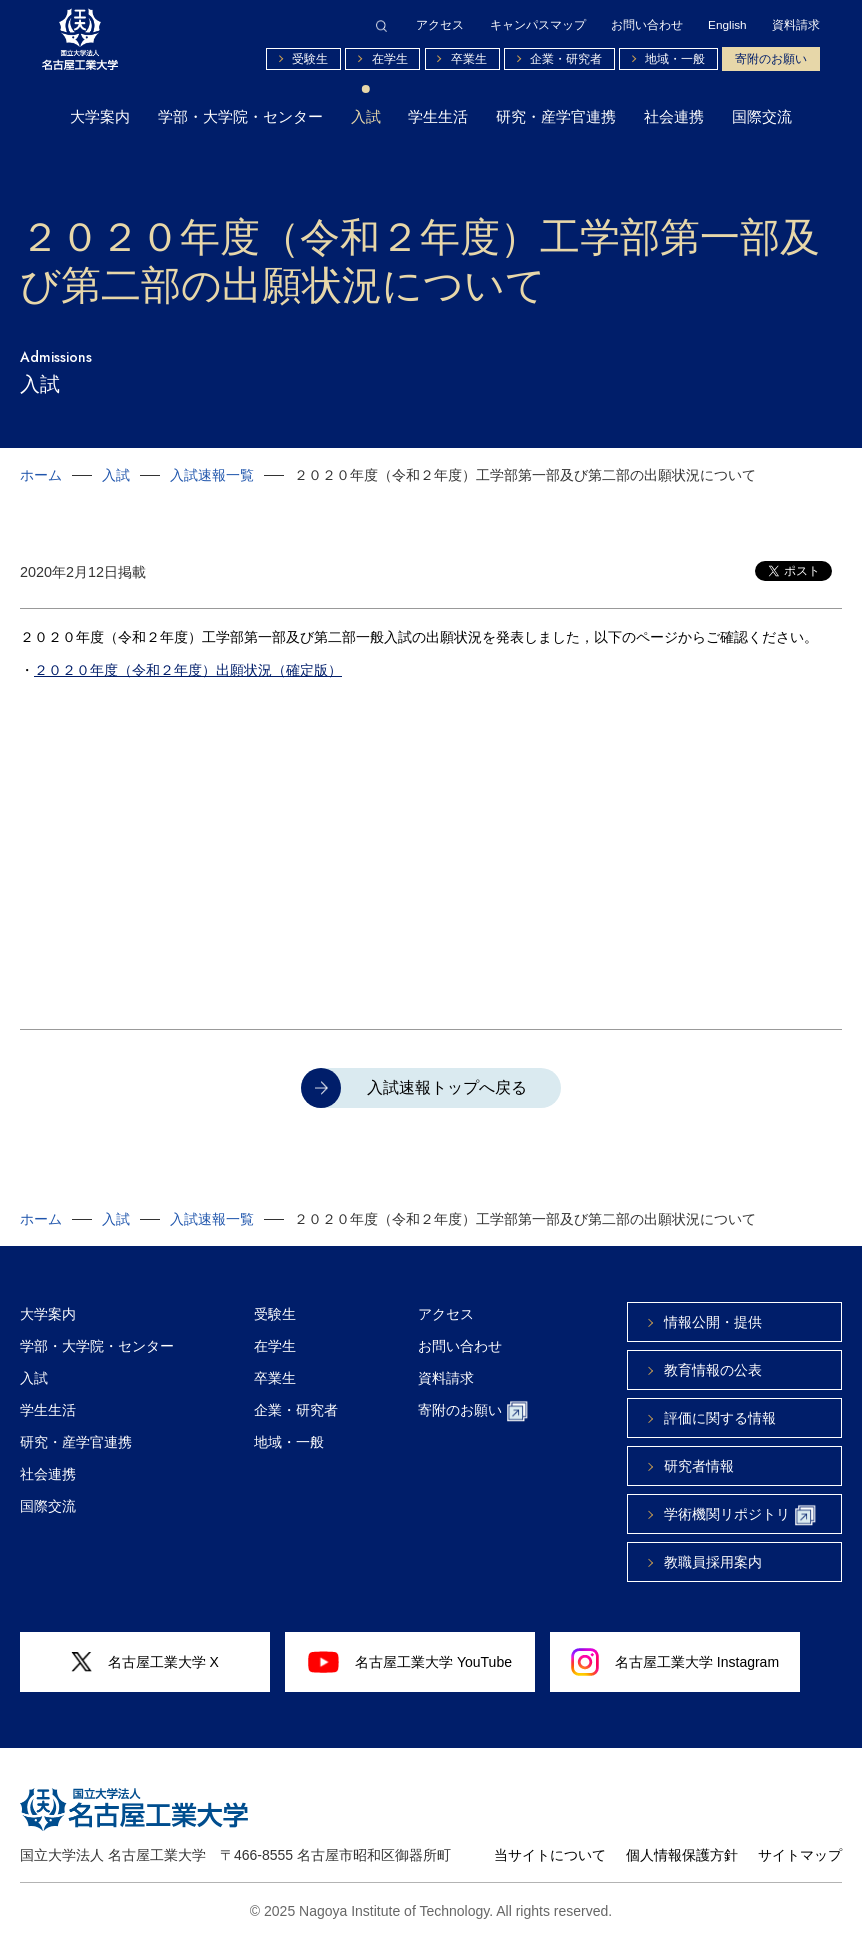 This screenshot has width=862, height=1938. I want to click on キャンパスマップ, so click(538, 25).